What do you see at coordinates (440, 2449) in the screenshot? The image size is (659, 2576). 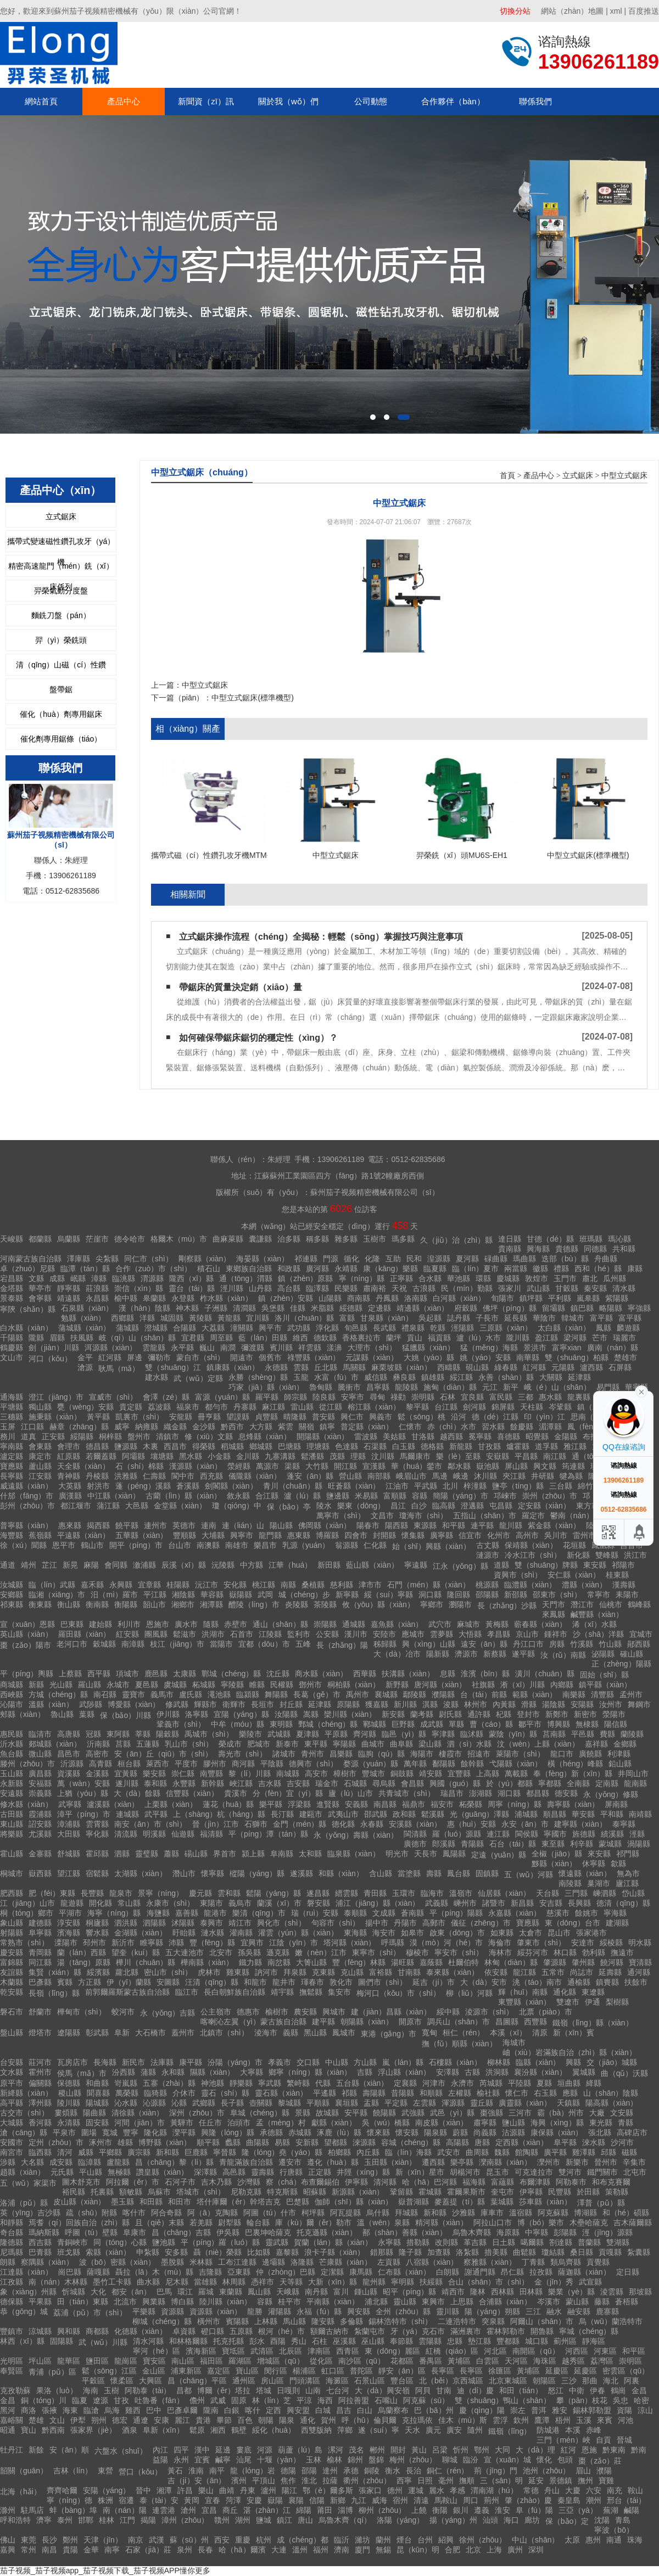 I see `呂梁` at bounding box center [440, 2449].